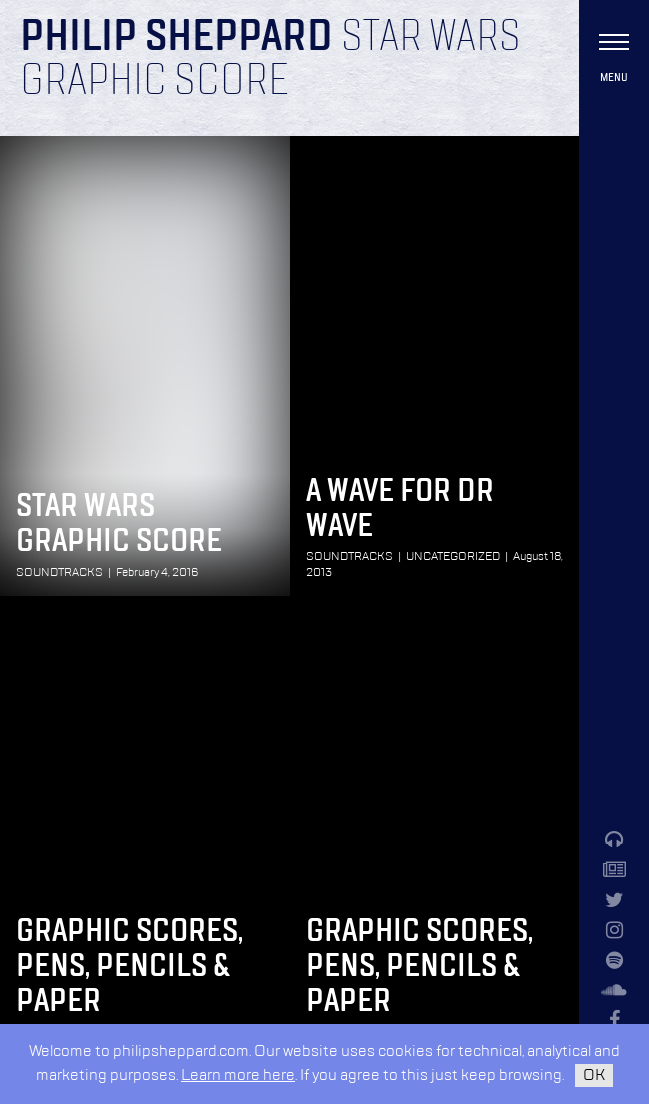  Describe the element at coordinates (238, 1075) in the screenshot. I see `Learn more here` at that location.